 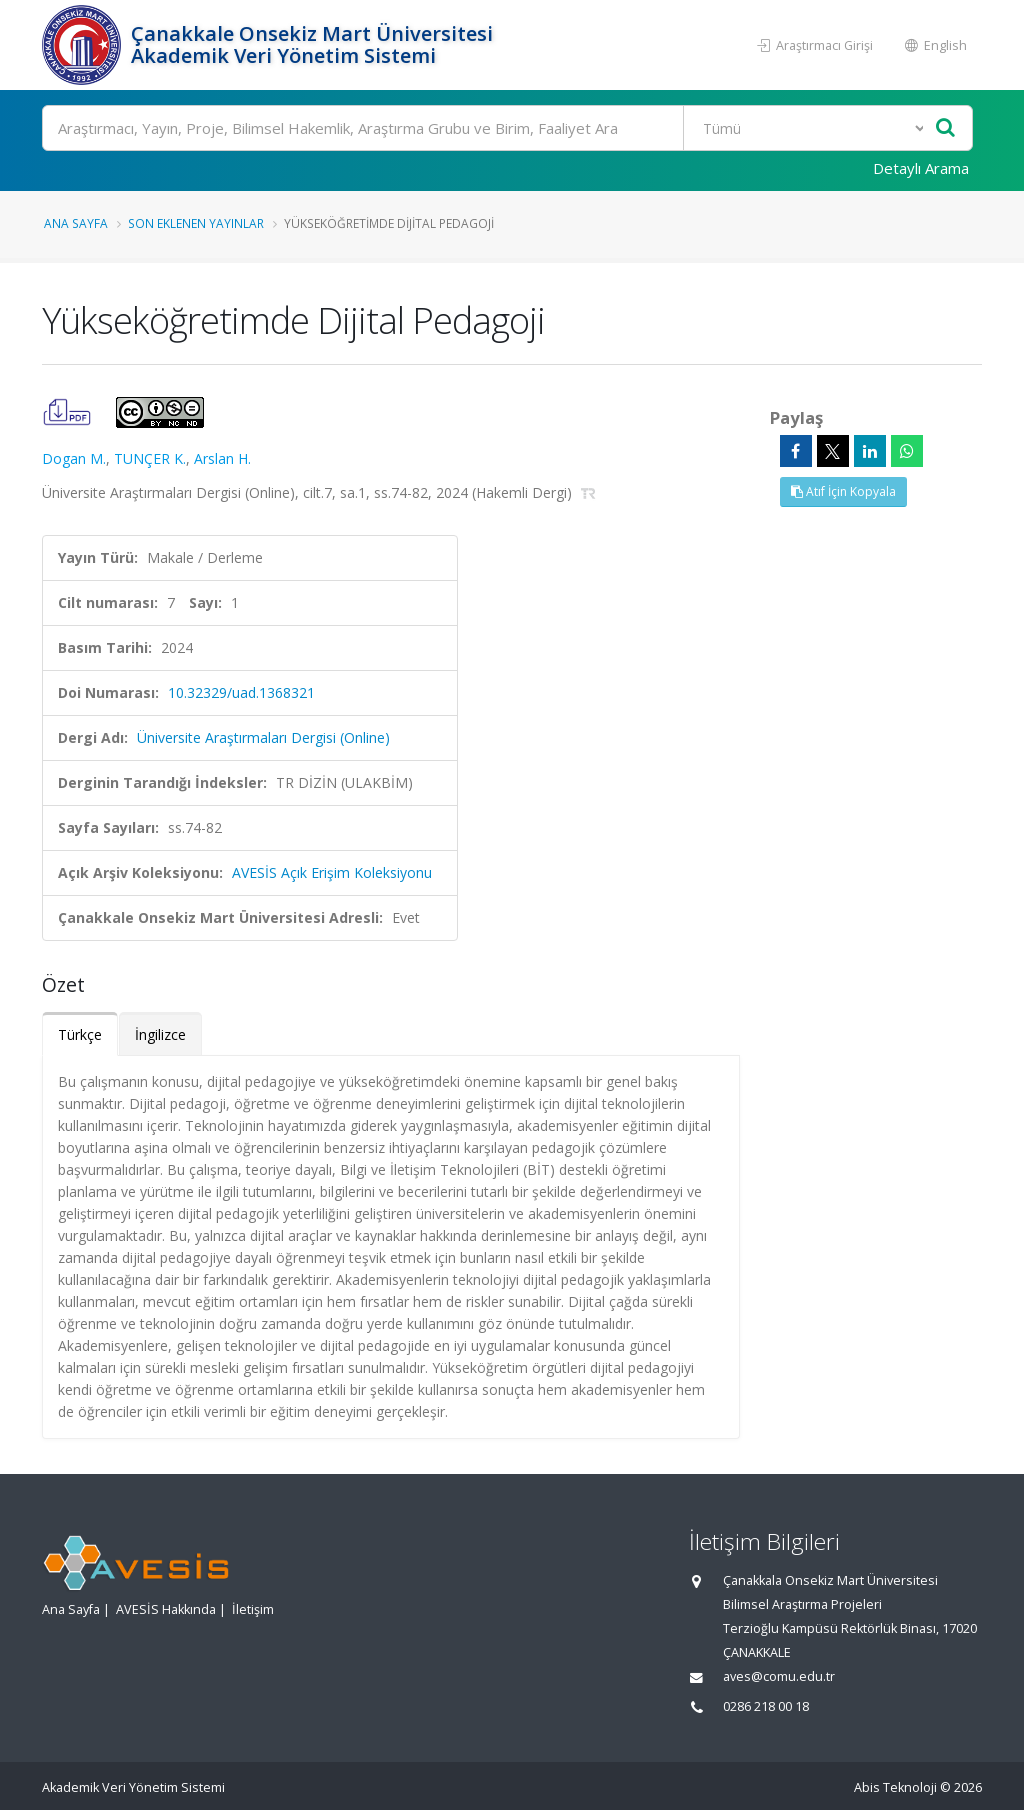 I want to click on aves@comu.edu.tr, so click(x=779, y=1676).